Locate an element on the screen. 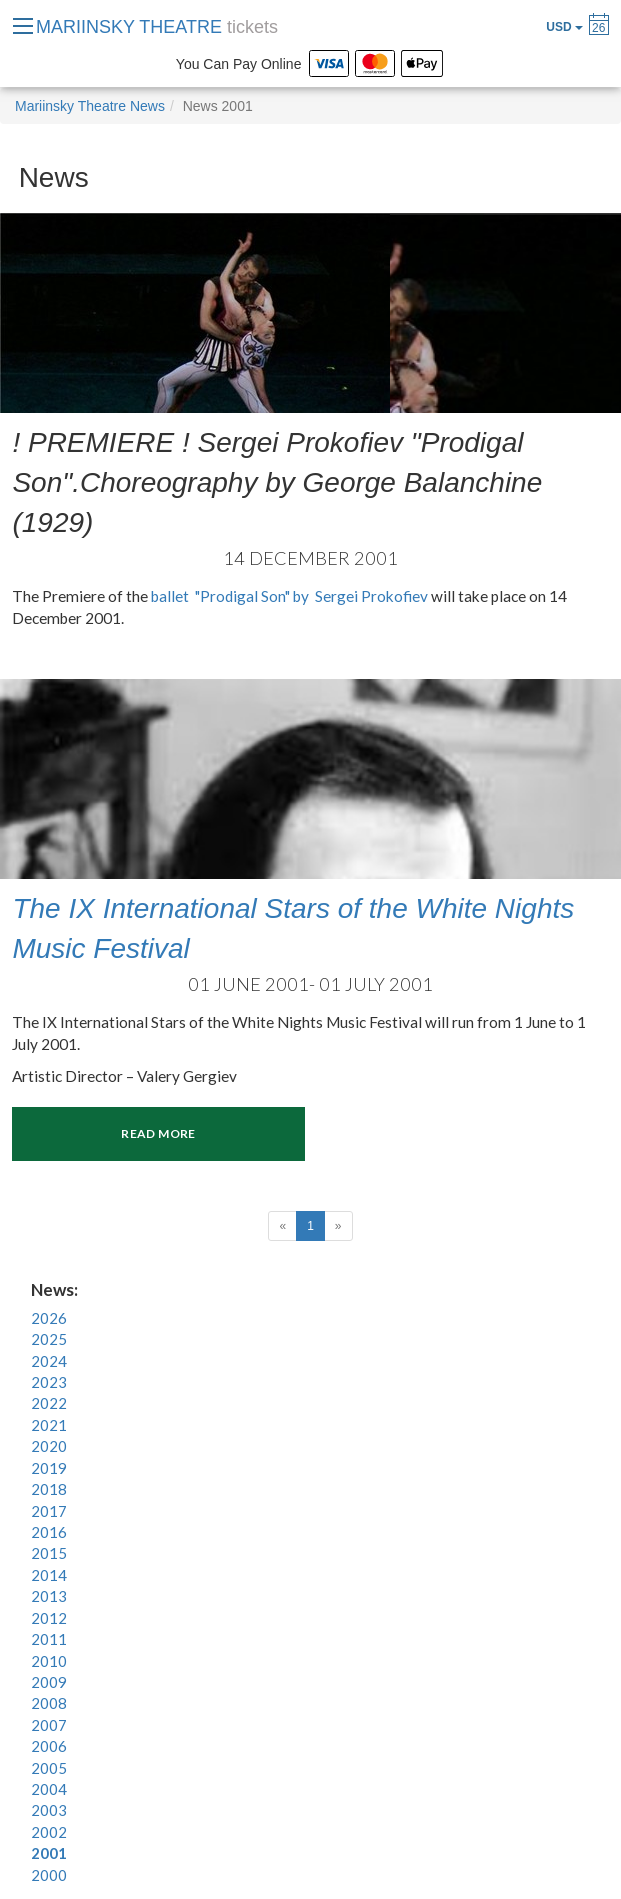 The image size is (621, 1899). Read more is located at coordinates (158, 1133).